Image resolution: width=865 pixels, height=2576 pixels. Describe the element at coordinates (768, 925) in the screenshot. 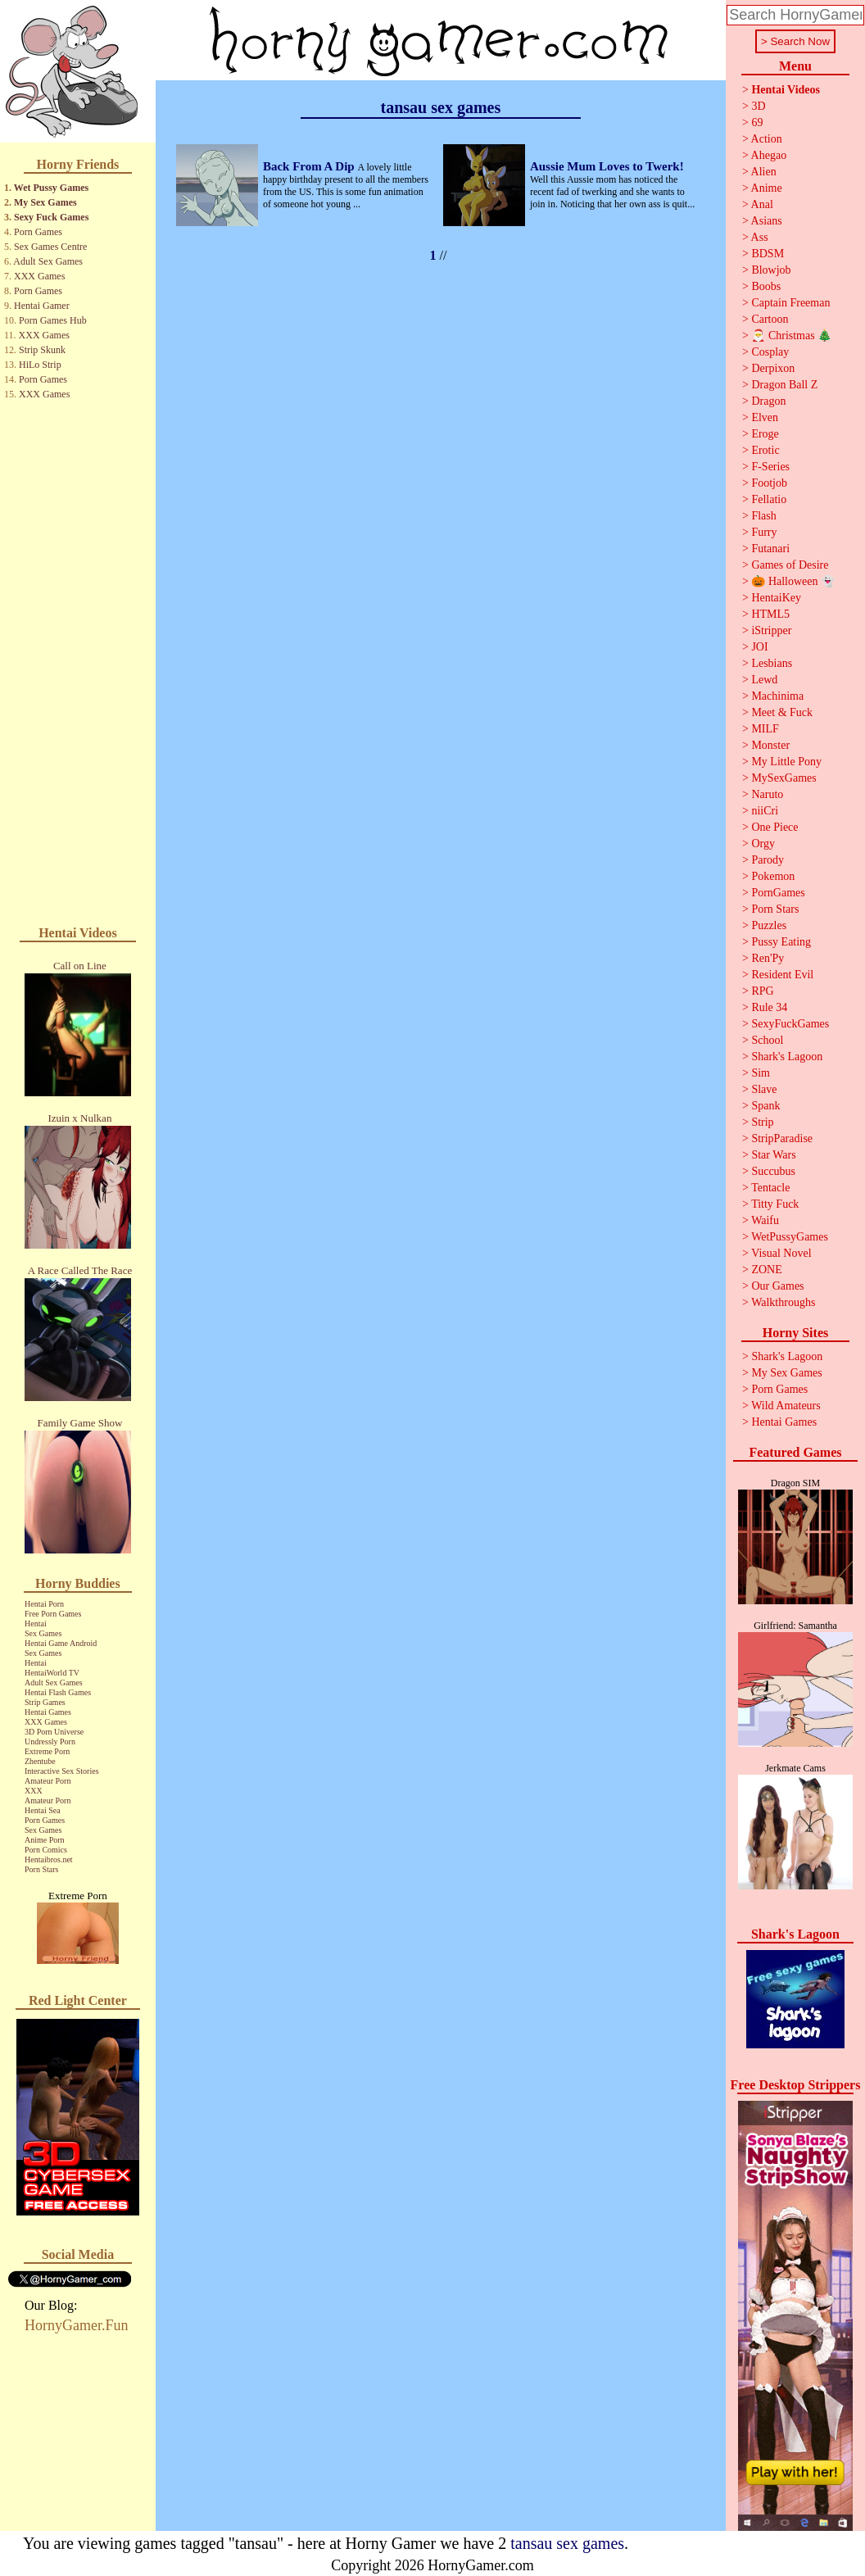

I see `Puzzles` at that location.